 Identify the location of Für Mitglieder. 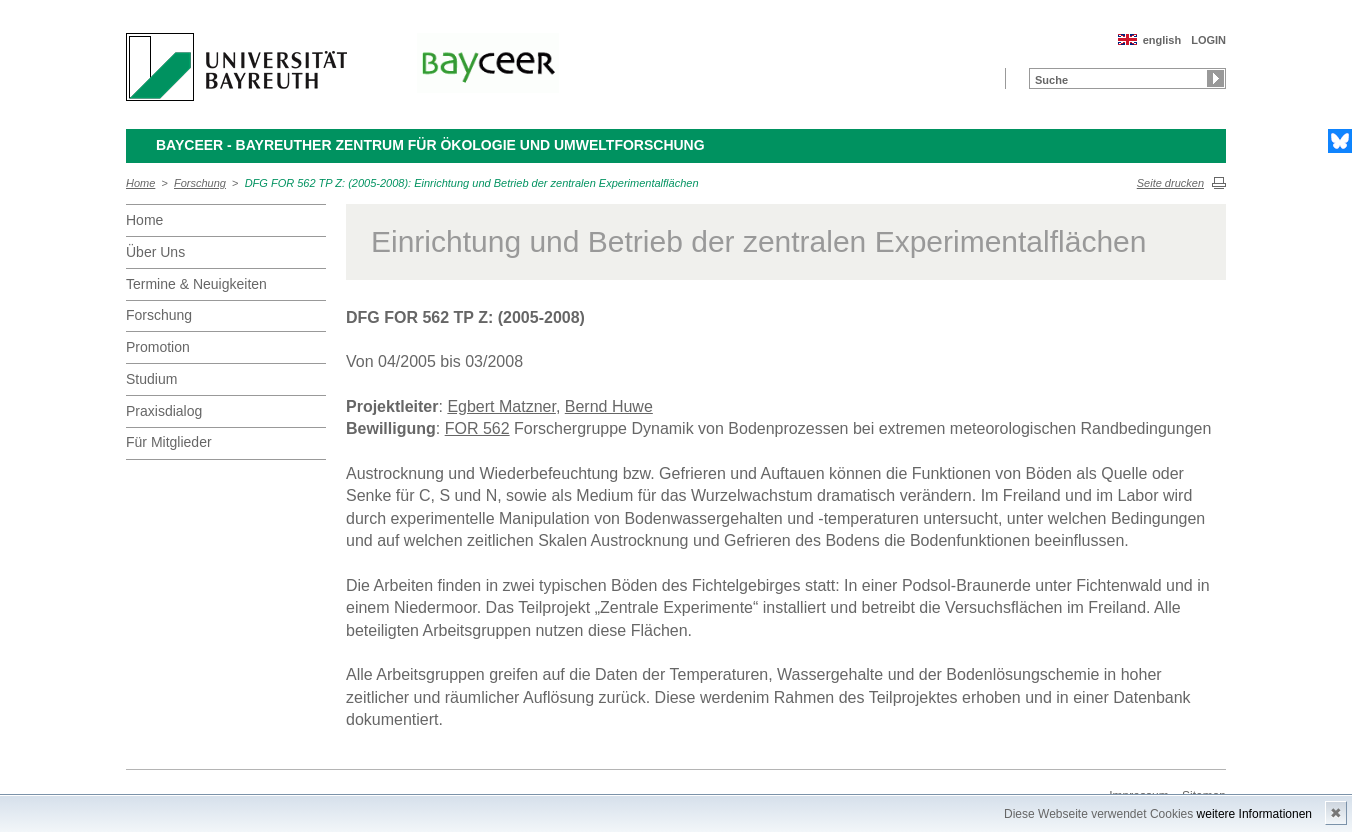
(169, 442).